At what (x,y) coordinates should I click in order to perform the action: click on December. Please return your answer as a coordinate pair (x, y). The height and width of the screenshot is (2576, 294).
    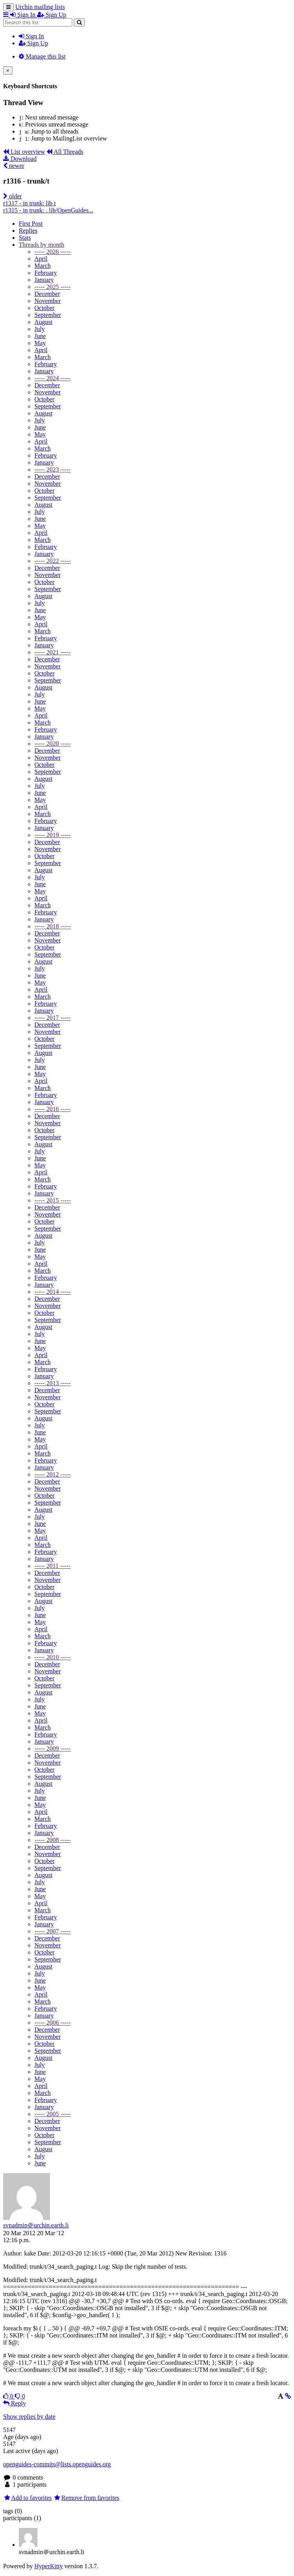
    Looking at the image, I should click on (47, 293).